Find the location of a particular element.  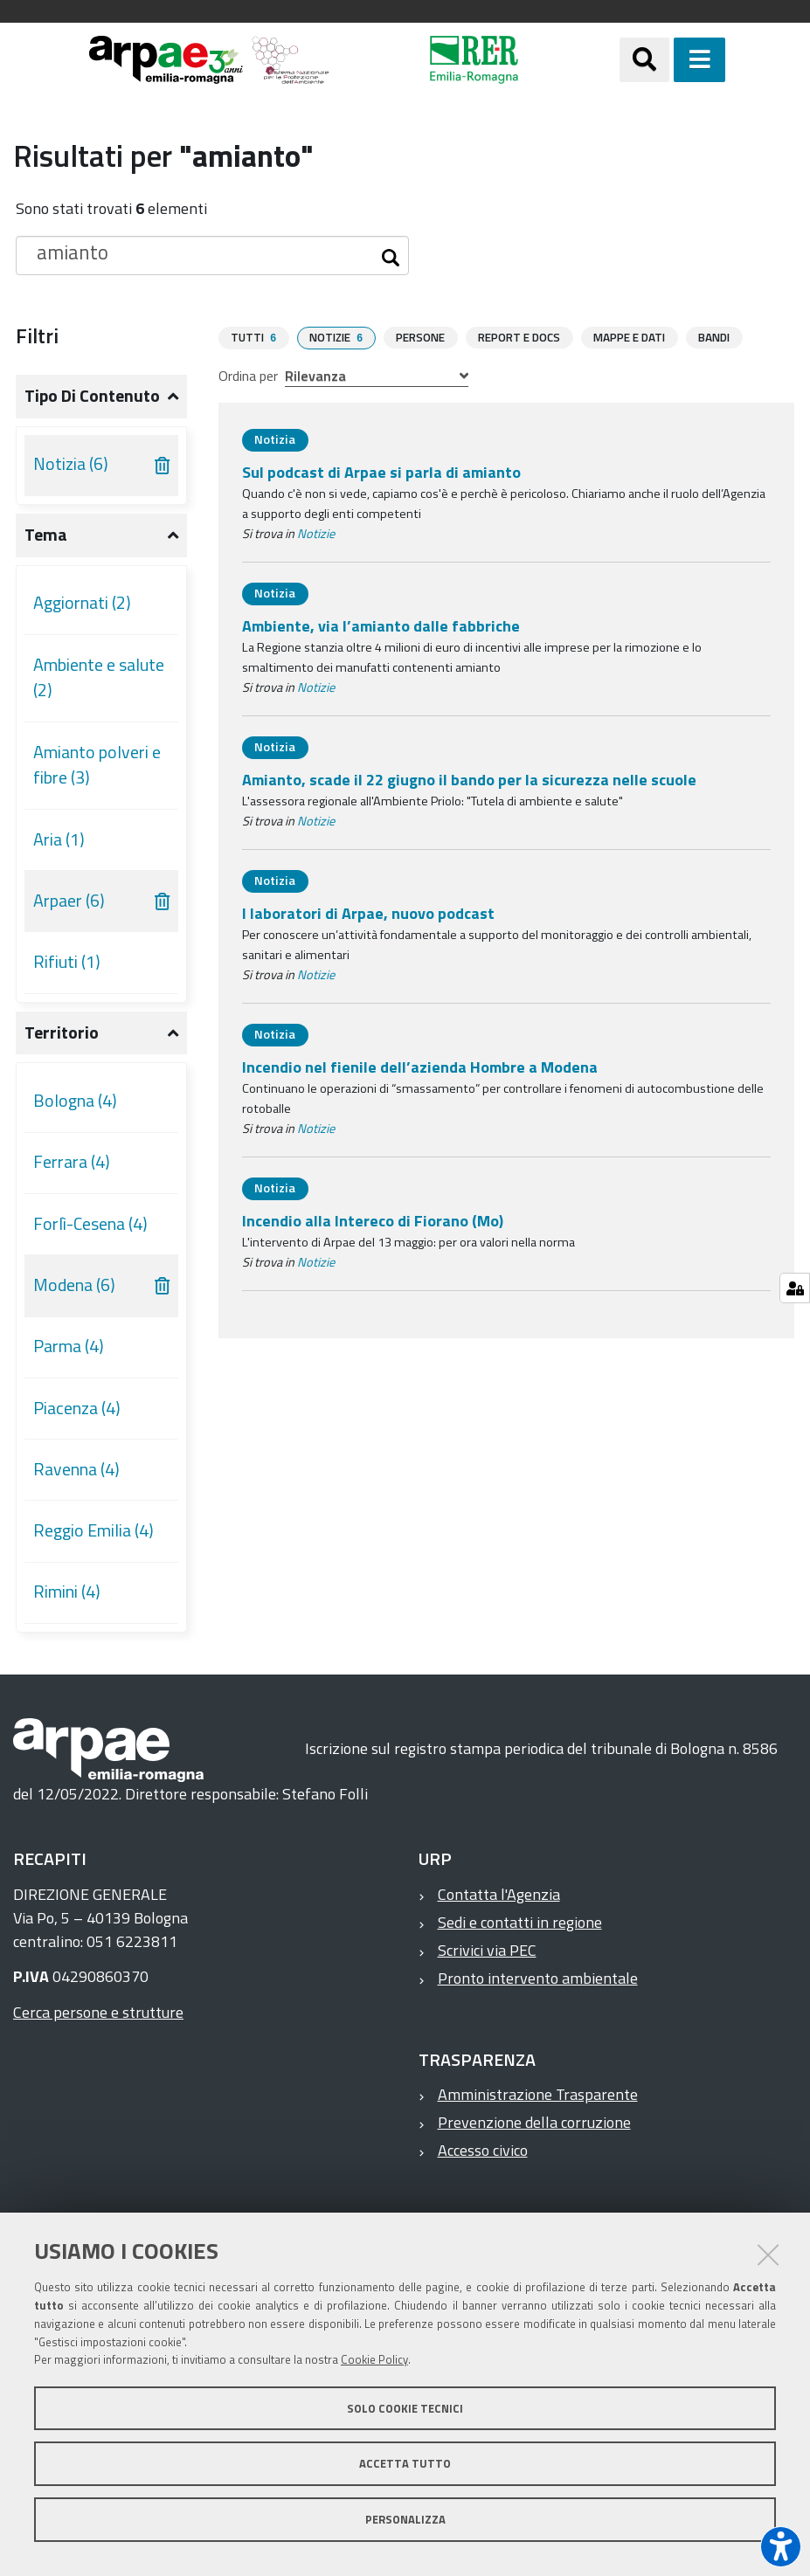

Rifiuti (1) is located at coordinates (66, 962).